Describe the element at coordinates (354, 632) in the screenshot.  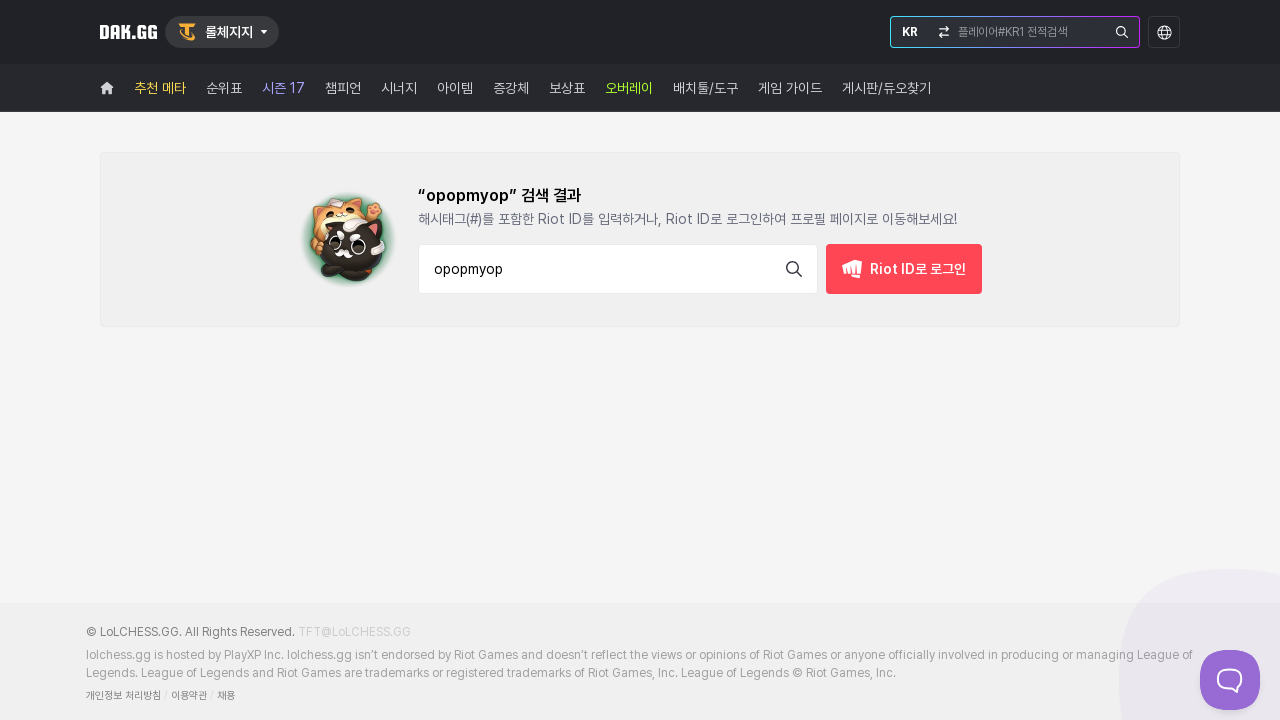
I see `TFT@LoLCHESS.GG` at that location.